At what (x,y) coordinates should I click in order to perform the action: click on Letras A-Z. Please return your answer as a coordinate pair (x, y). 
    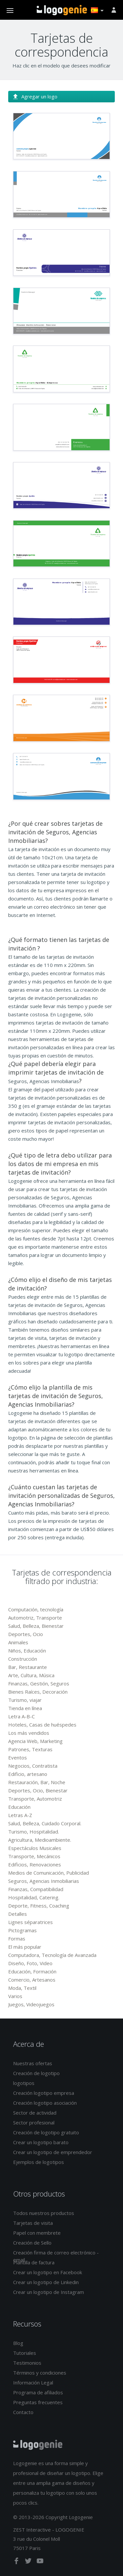
    Looking at the image, I should click on (20, 1815).